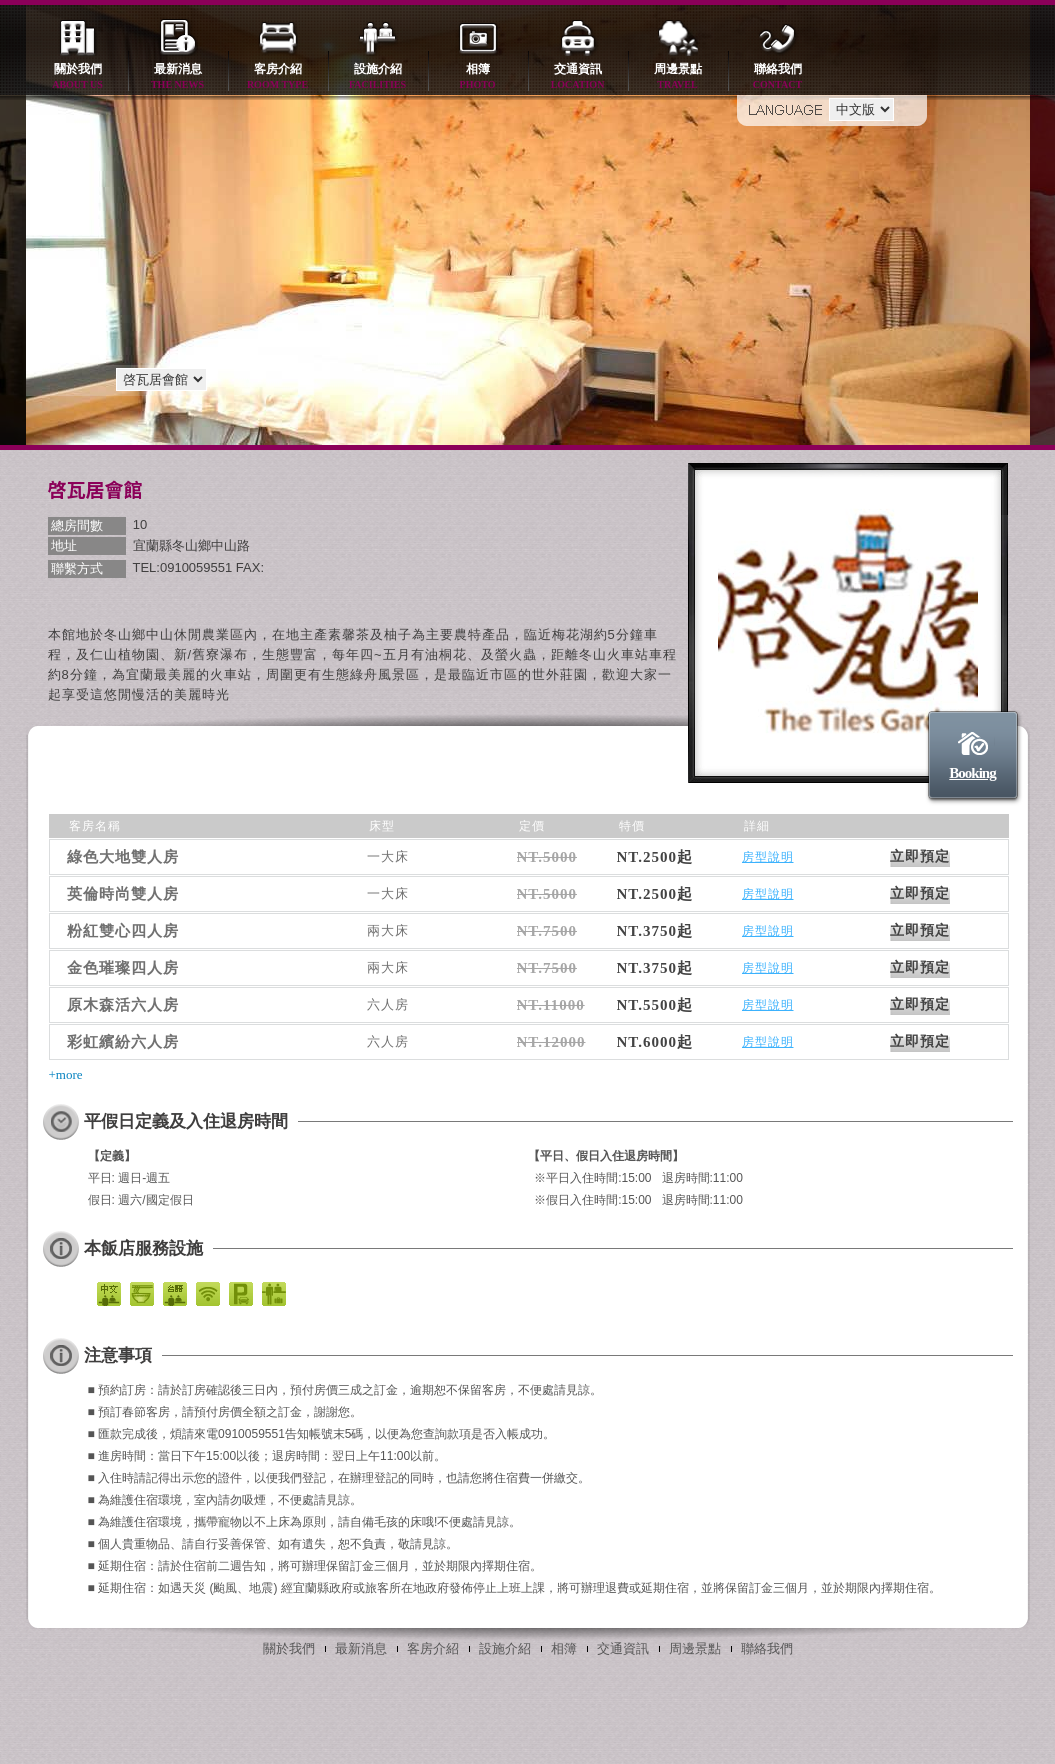 Image resolution: width=1055 pixels, height=1764 pixels. What do you see at coordinates (972, 773) in the screenshot?
I see `Booking` at bounding box center [972, 773].